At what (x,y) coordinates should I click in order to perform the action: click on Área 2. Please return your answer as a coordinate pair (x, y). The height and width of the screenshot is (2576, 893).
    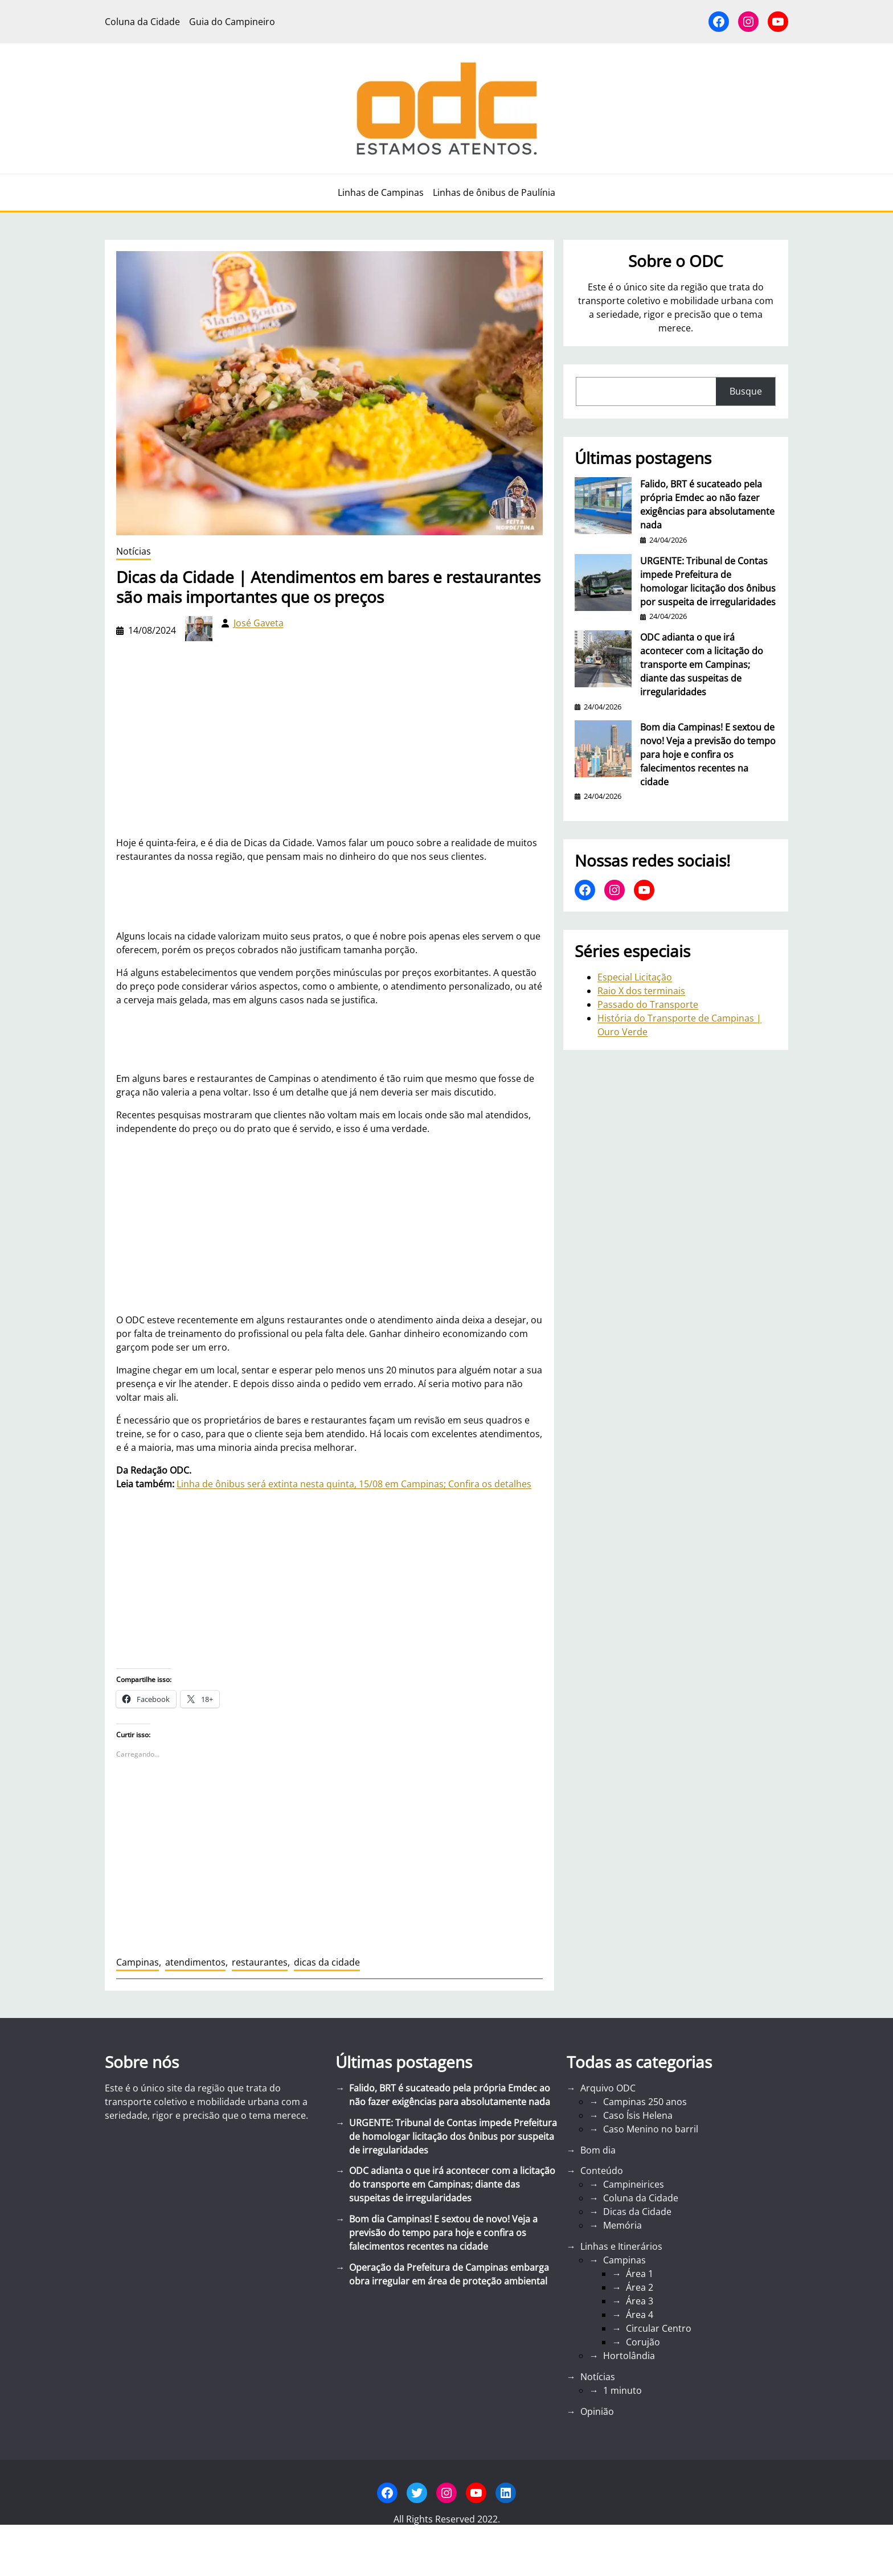
    Looking at the image, I should click on (639, 2287).